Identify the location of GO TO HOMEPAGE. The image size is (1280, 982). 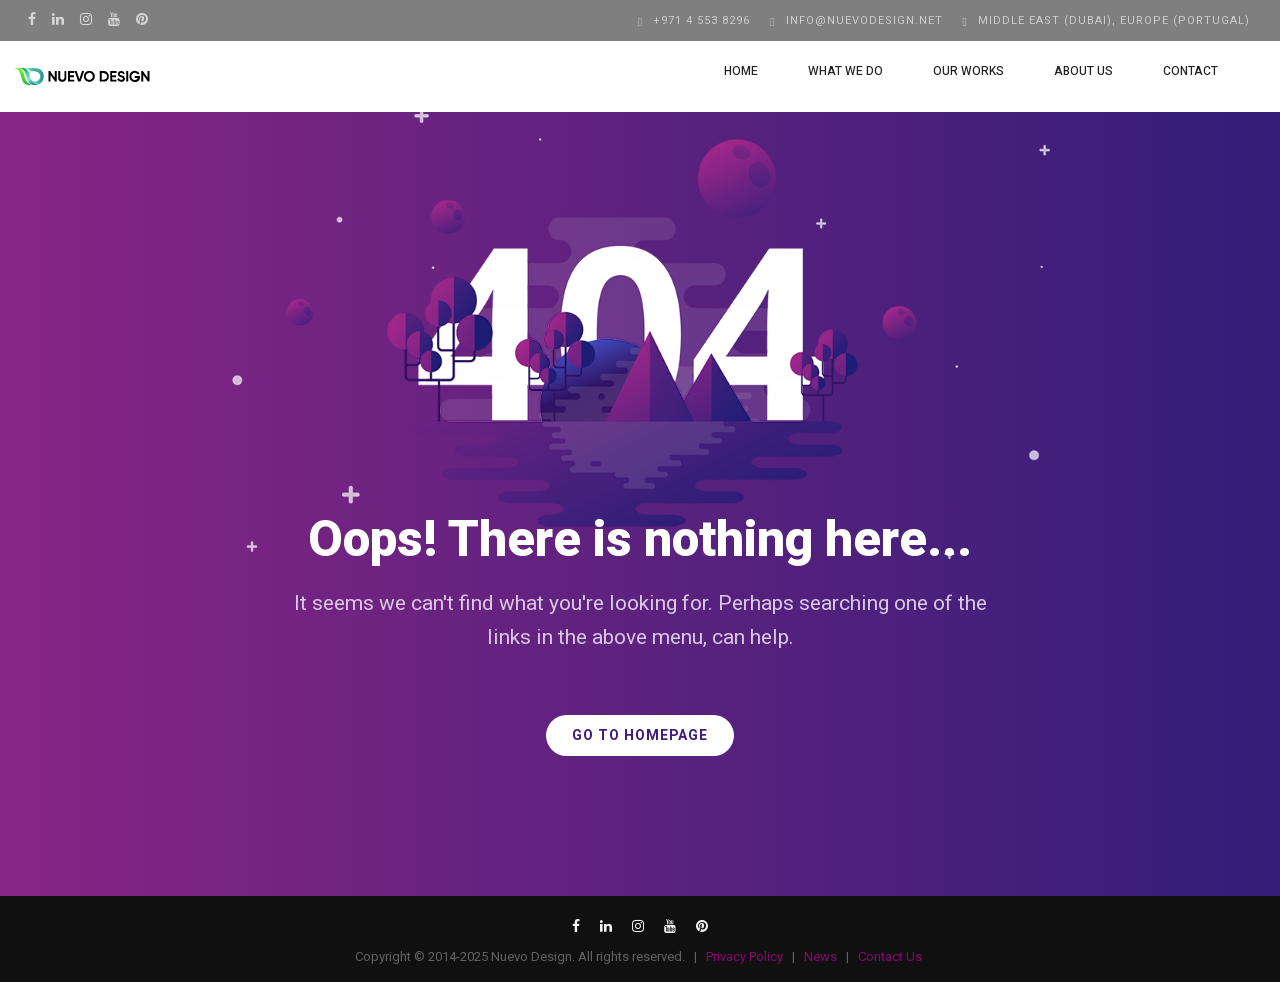
(640, 735).